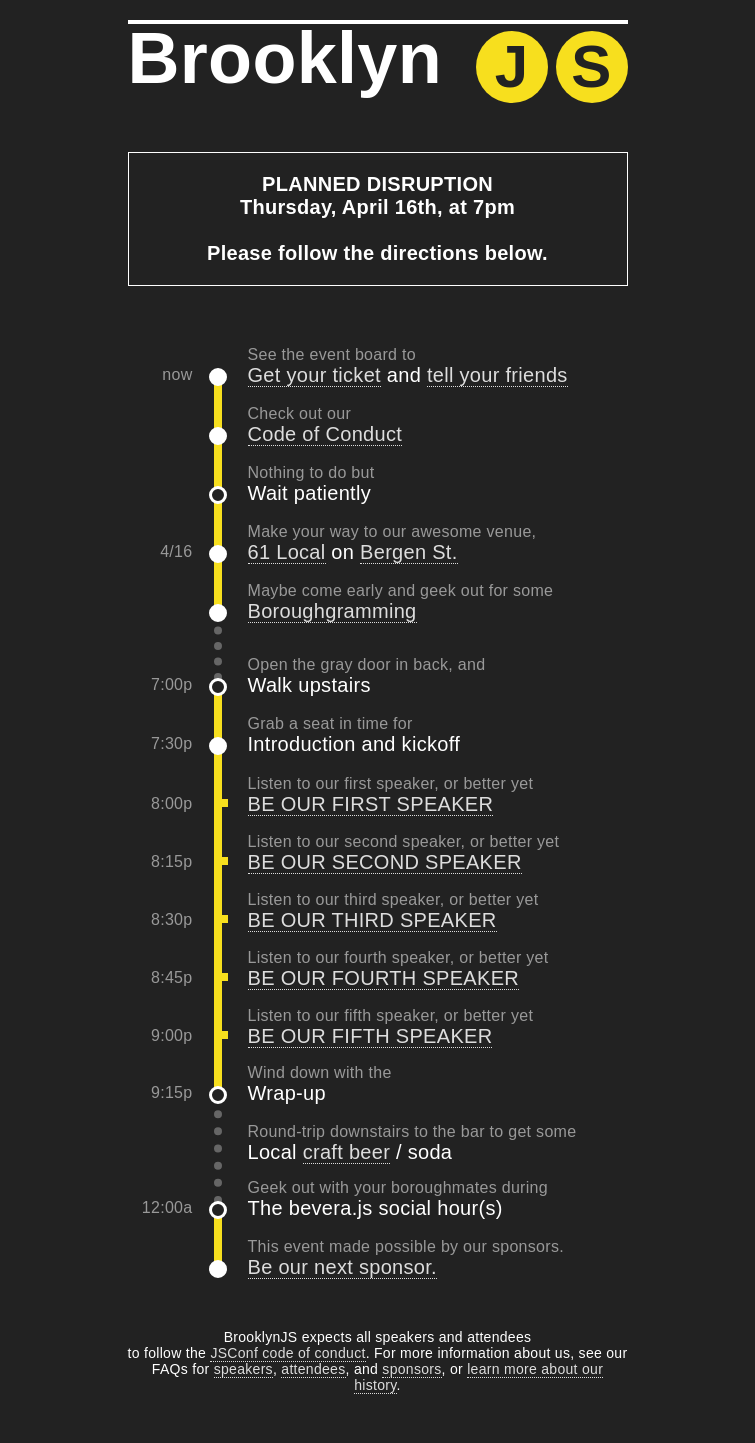 This screenshot has height=1443, width=755. I want to click on craft beer, so click(346, 1152).